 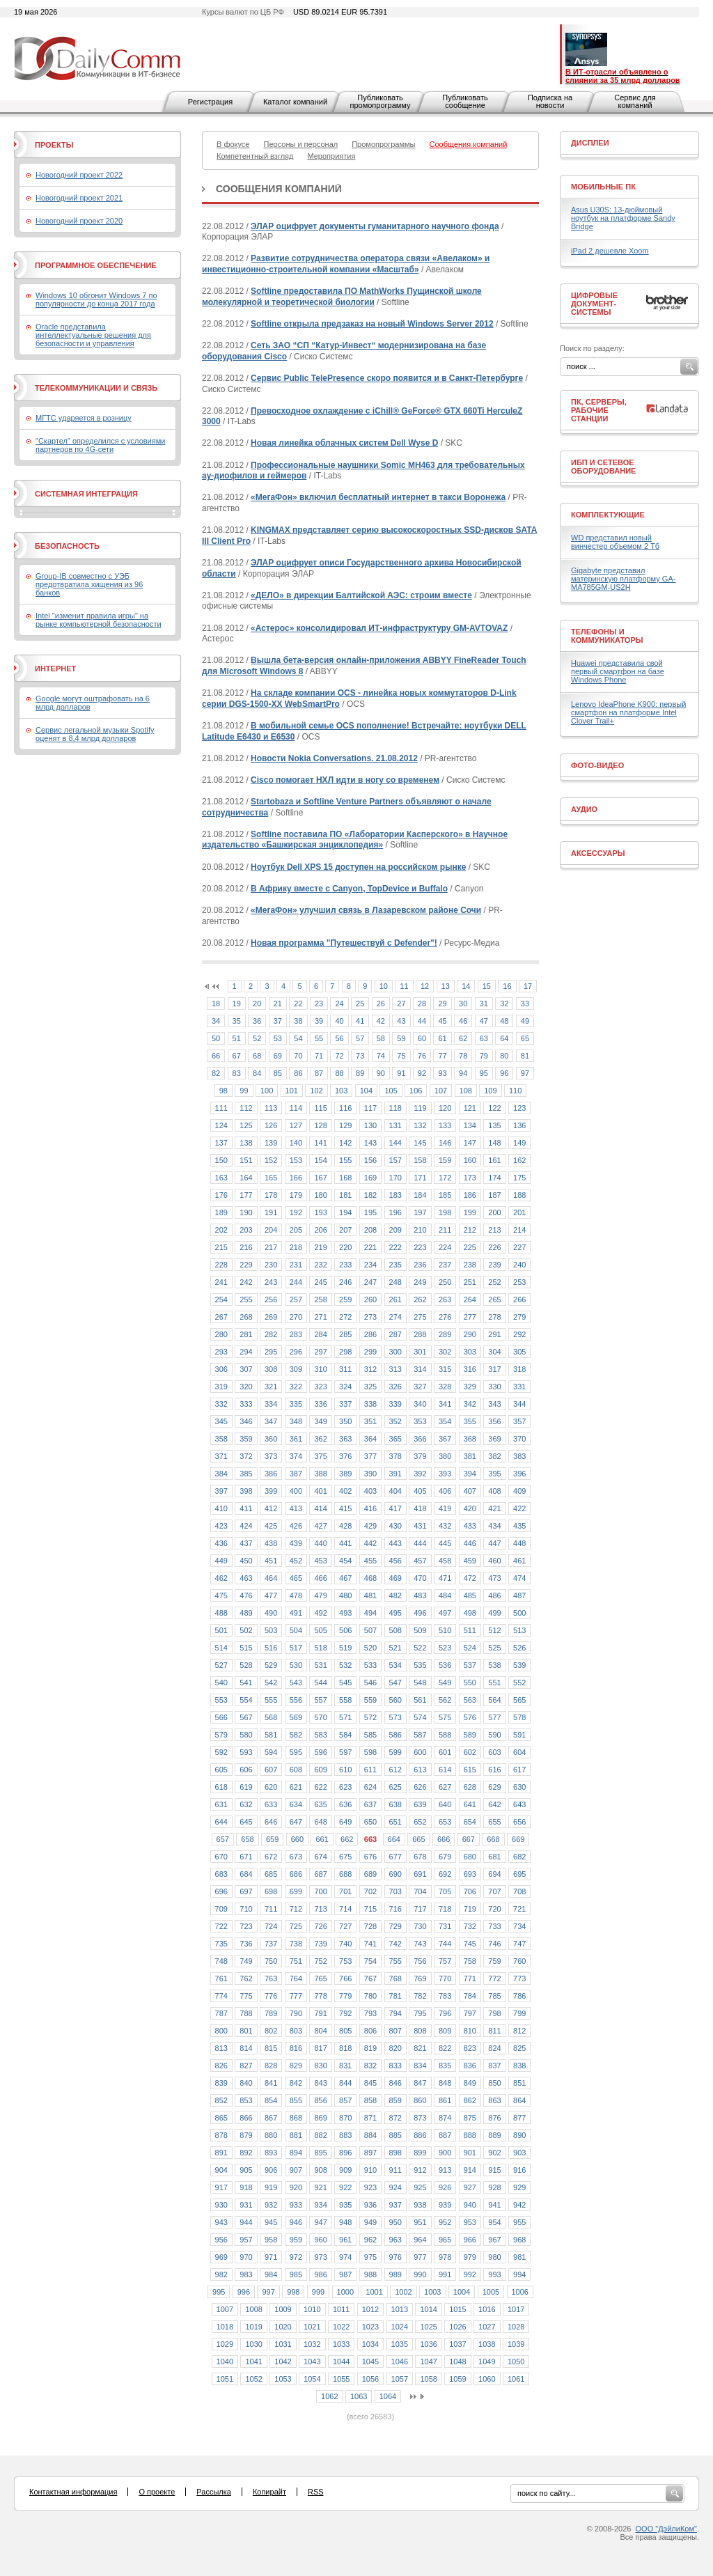 What do you see at coordinates (296, 1735) in the screenshot?
I see `582` at bounding box center [296, 1735].